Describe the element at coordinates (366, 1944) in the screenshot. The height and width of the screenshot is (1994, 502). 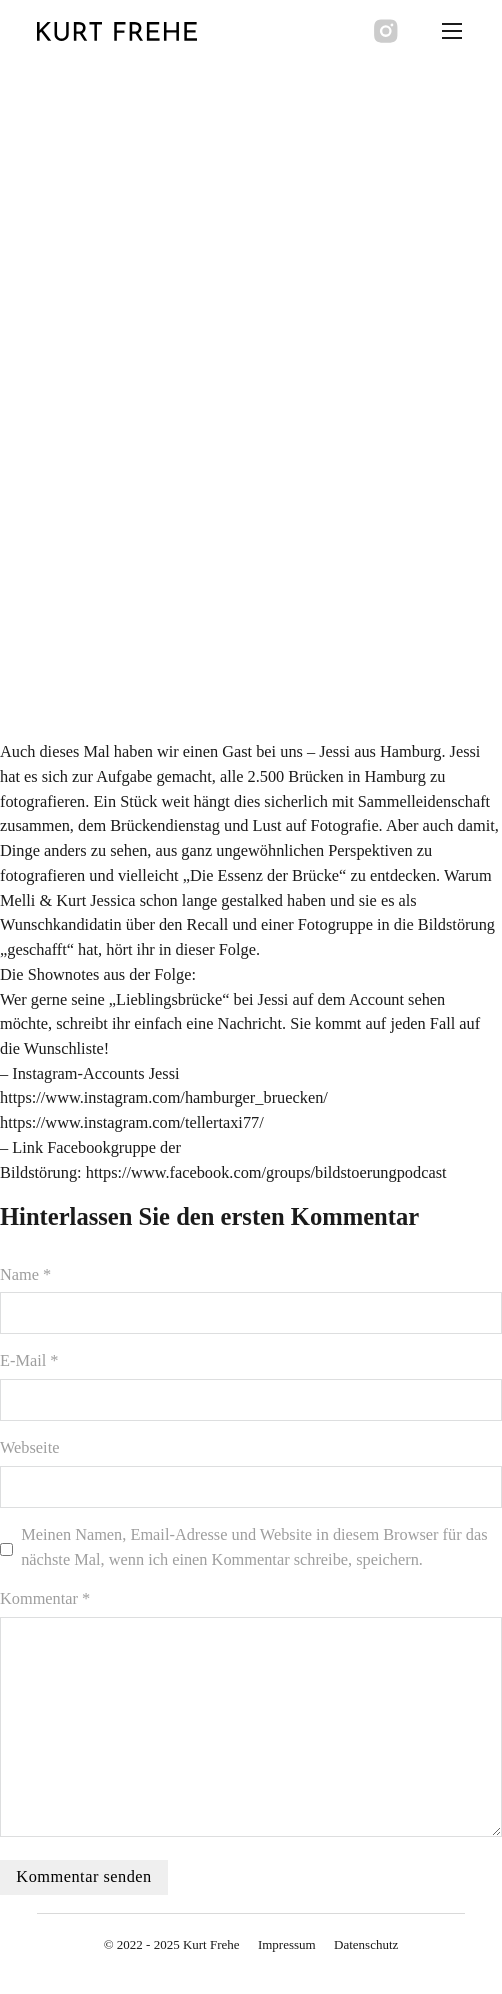
I see `Datenschutz` at that location.